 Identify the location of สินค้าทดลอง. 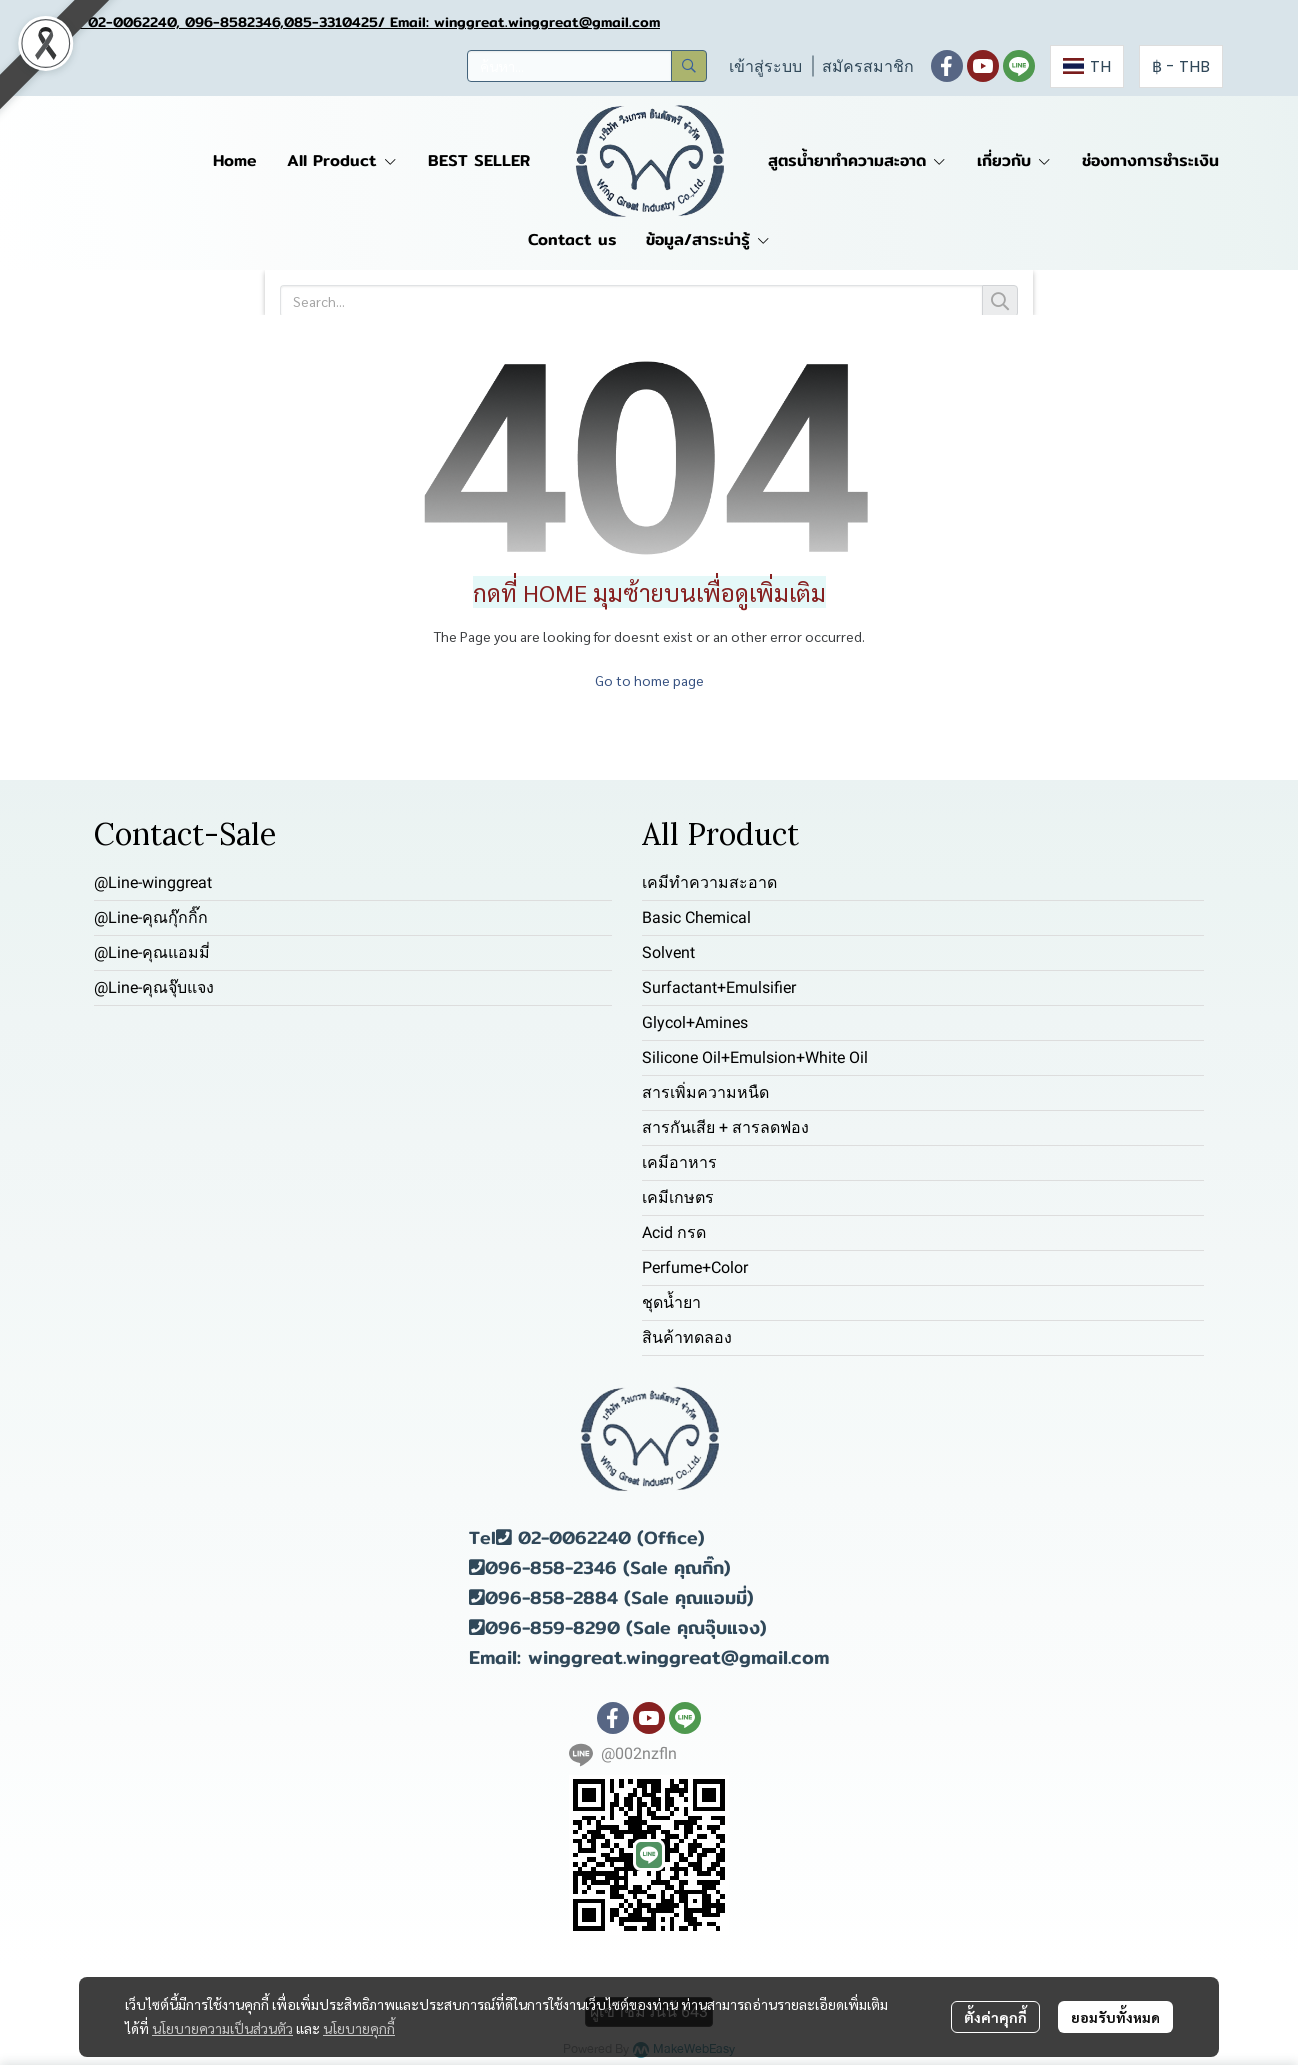
(687, 1337).